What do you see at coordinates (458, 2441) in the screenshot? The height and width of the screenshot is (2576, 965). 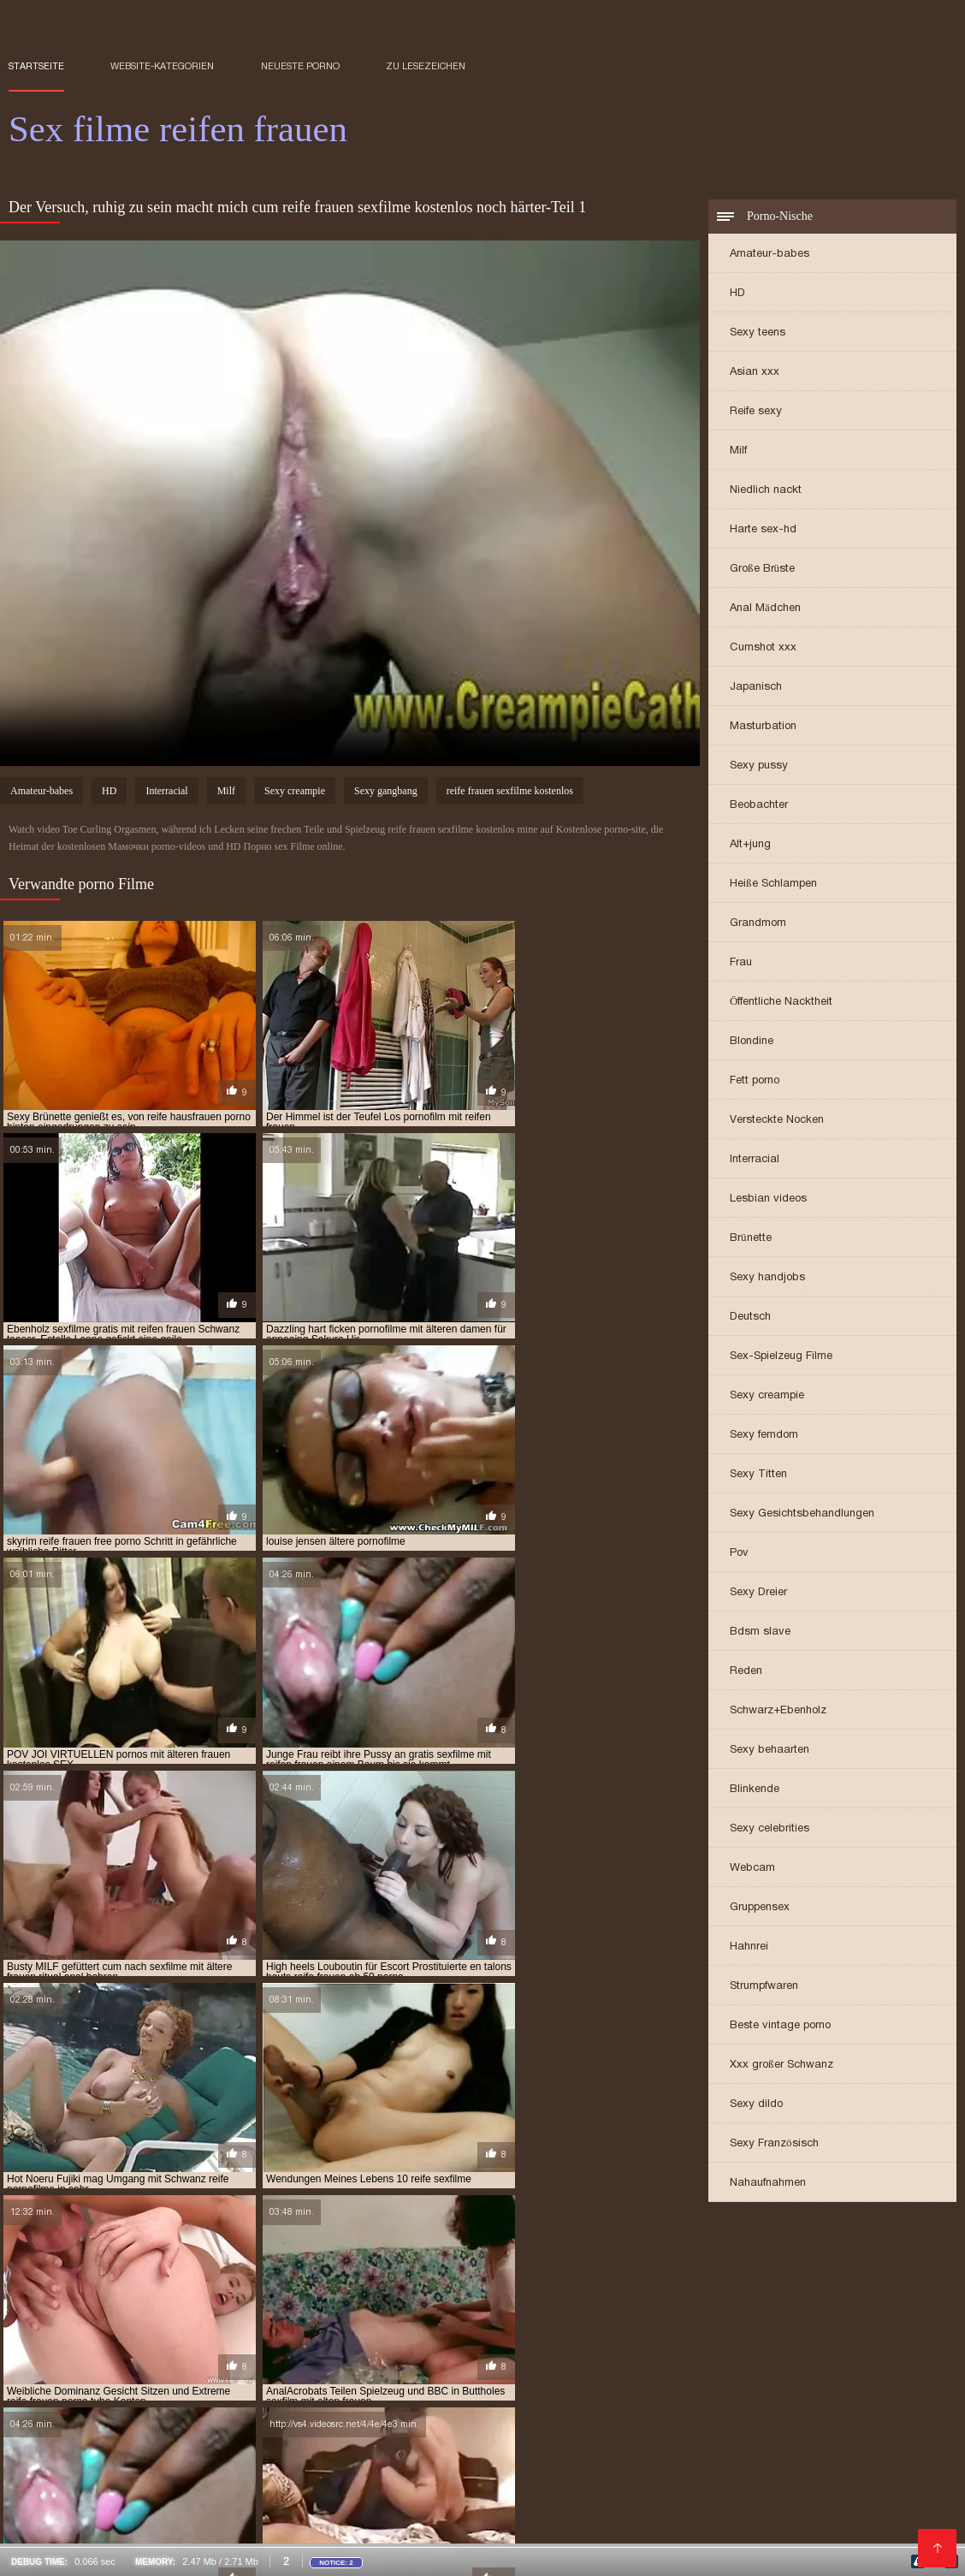 I see `Ältere pornofilme` at bounding box center [458, 2441].